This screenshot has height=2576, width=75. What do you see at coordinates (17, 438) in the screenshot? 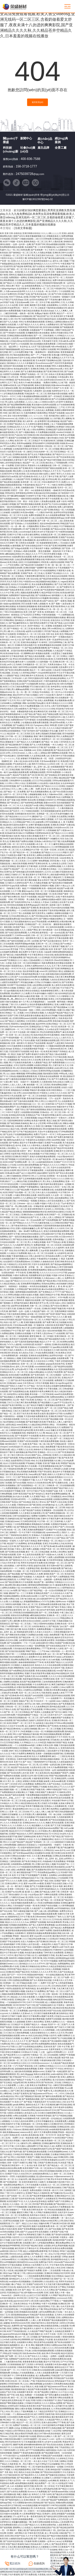
I see `最新国产自在线视频` at bounding box center [17, 438].